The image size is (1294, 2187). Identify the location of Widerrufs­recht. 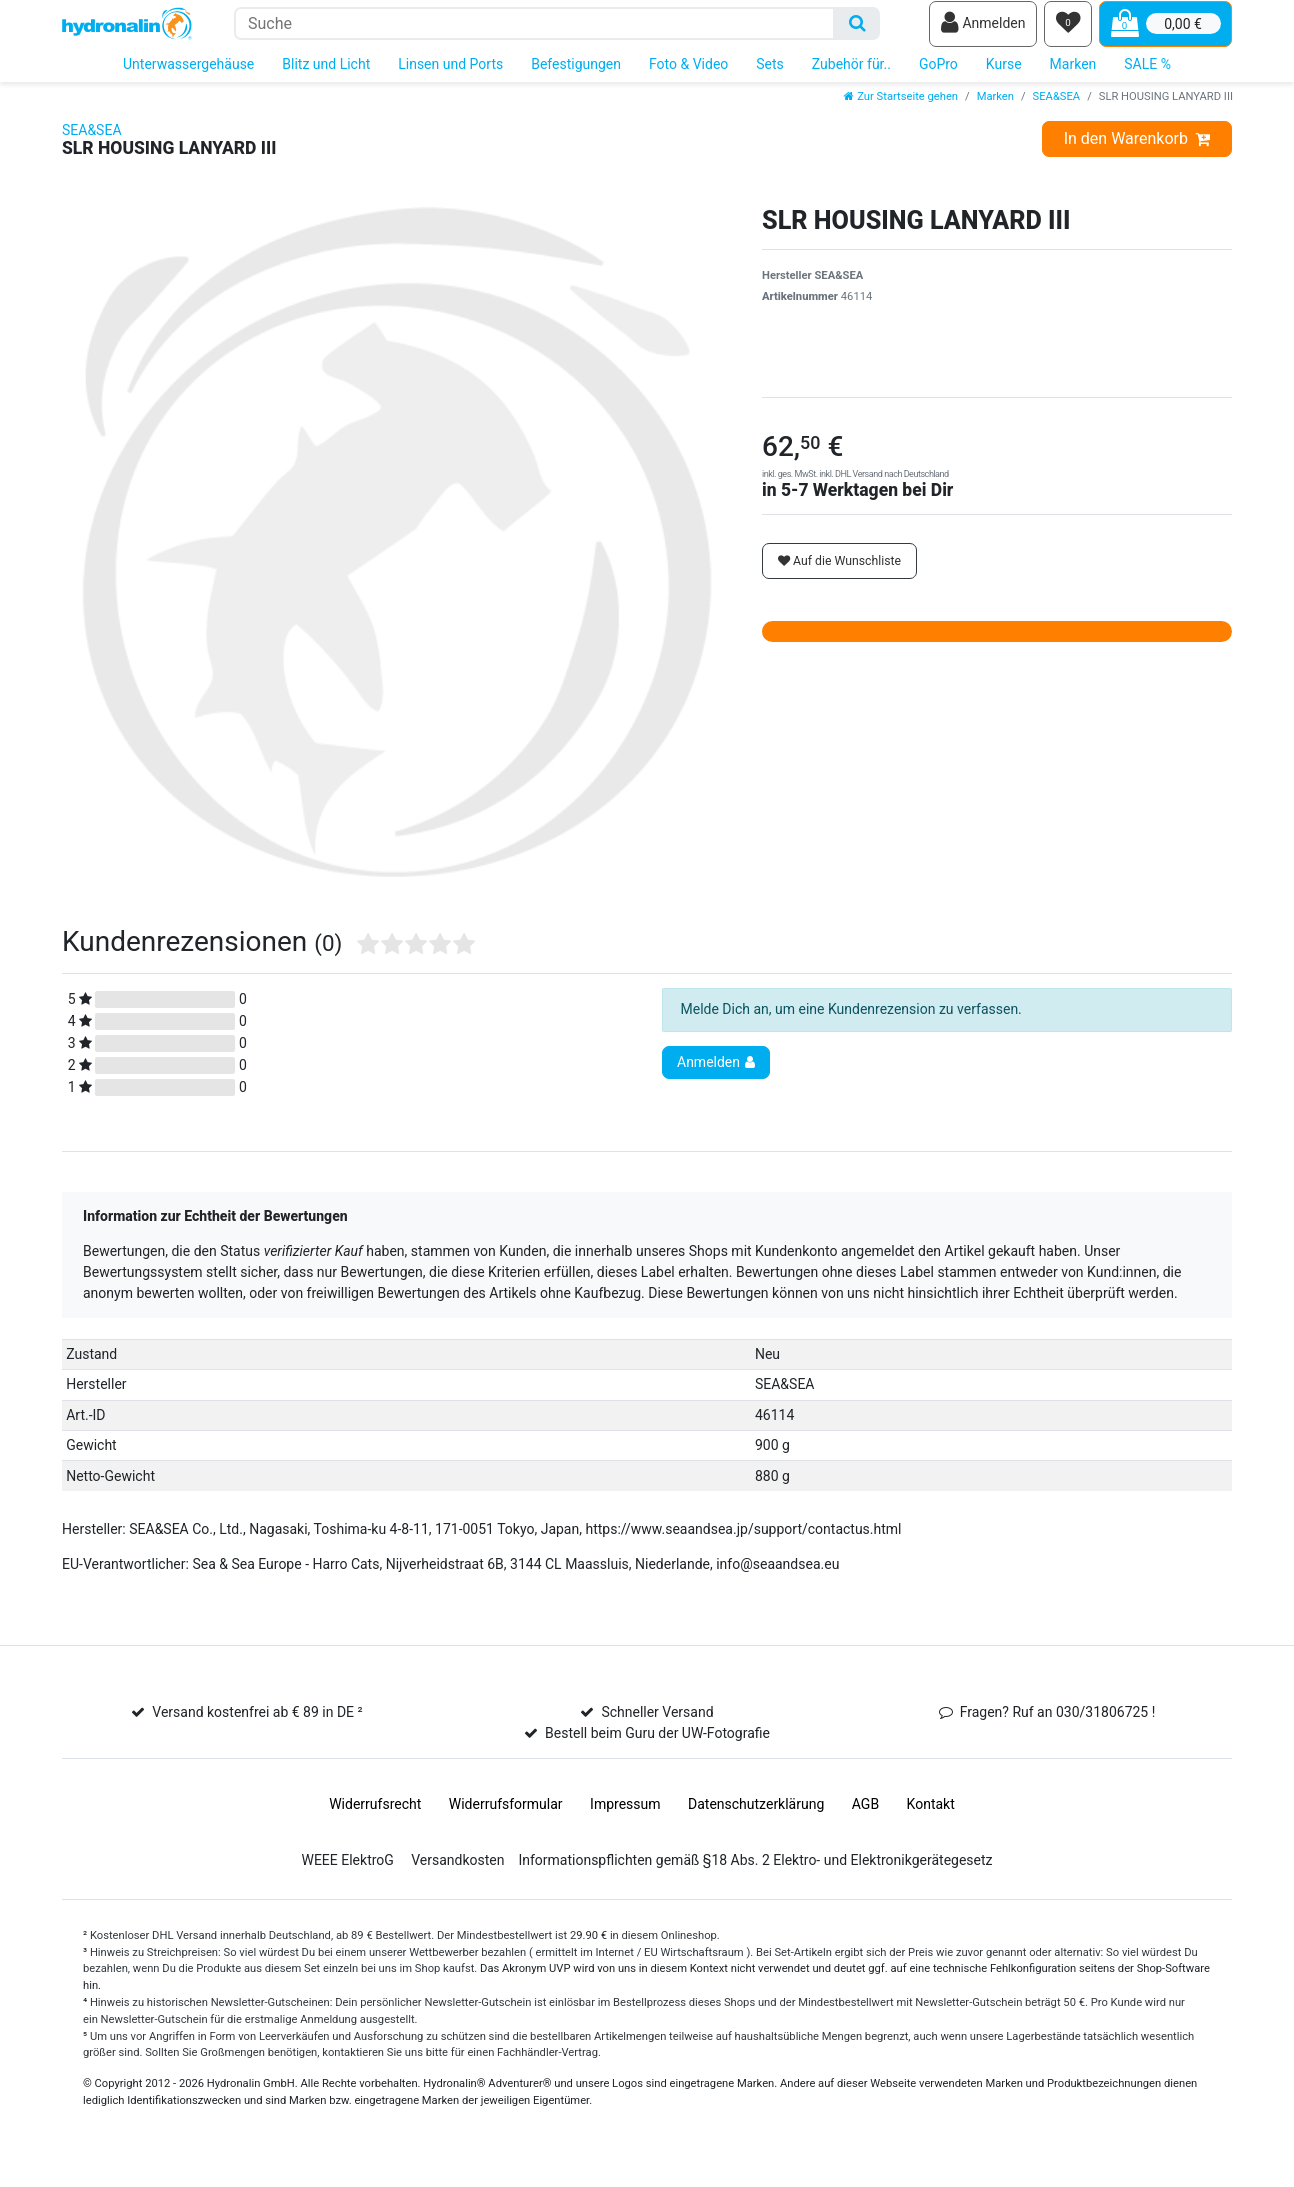
(375, 1818).